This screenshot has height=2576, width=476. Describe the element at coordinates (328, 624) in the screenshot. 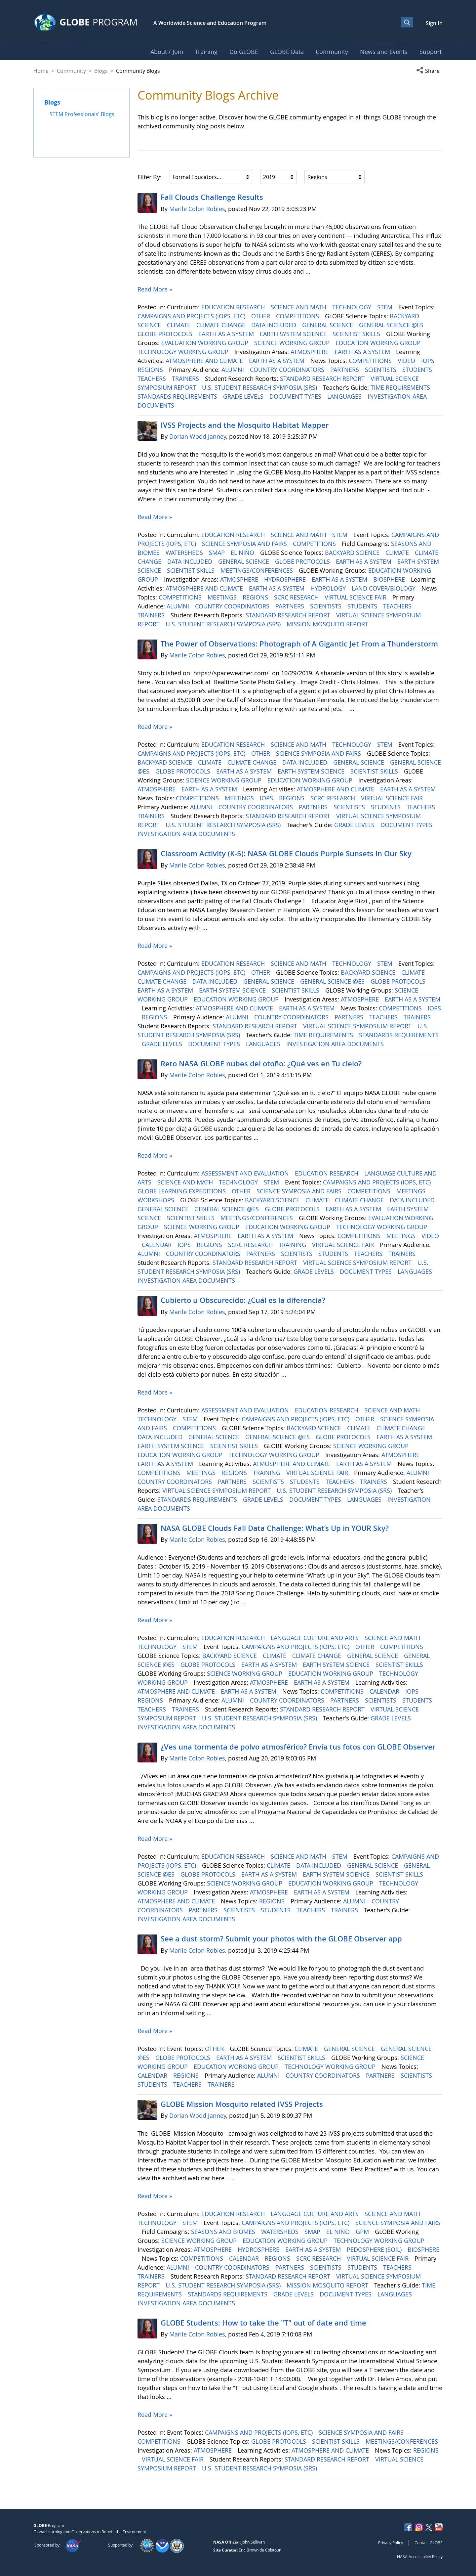

I see `MISSION MOSQUITO REPORT` at that location.